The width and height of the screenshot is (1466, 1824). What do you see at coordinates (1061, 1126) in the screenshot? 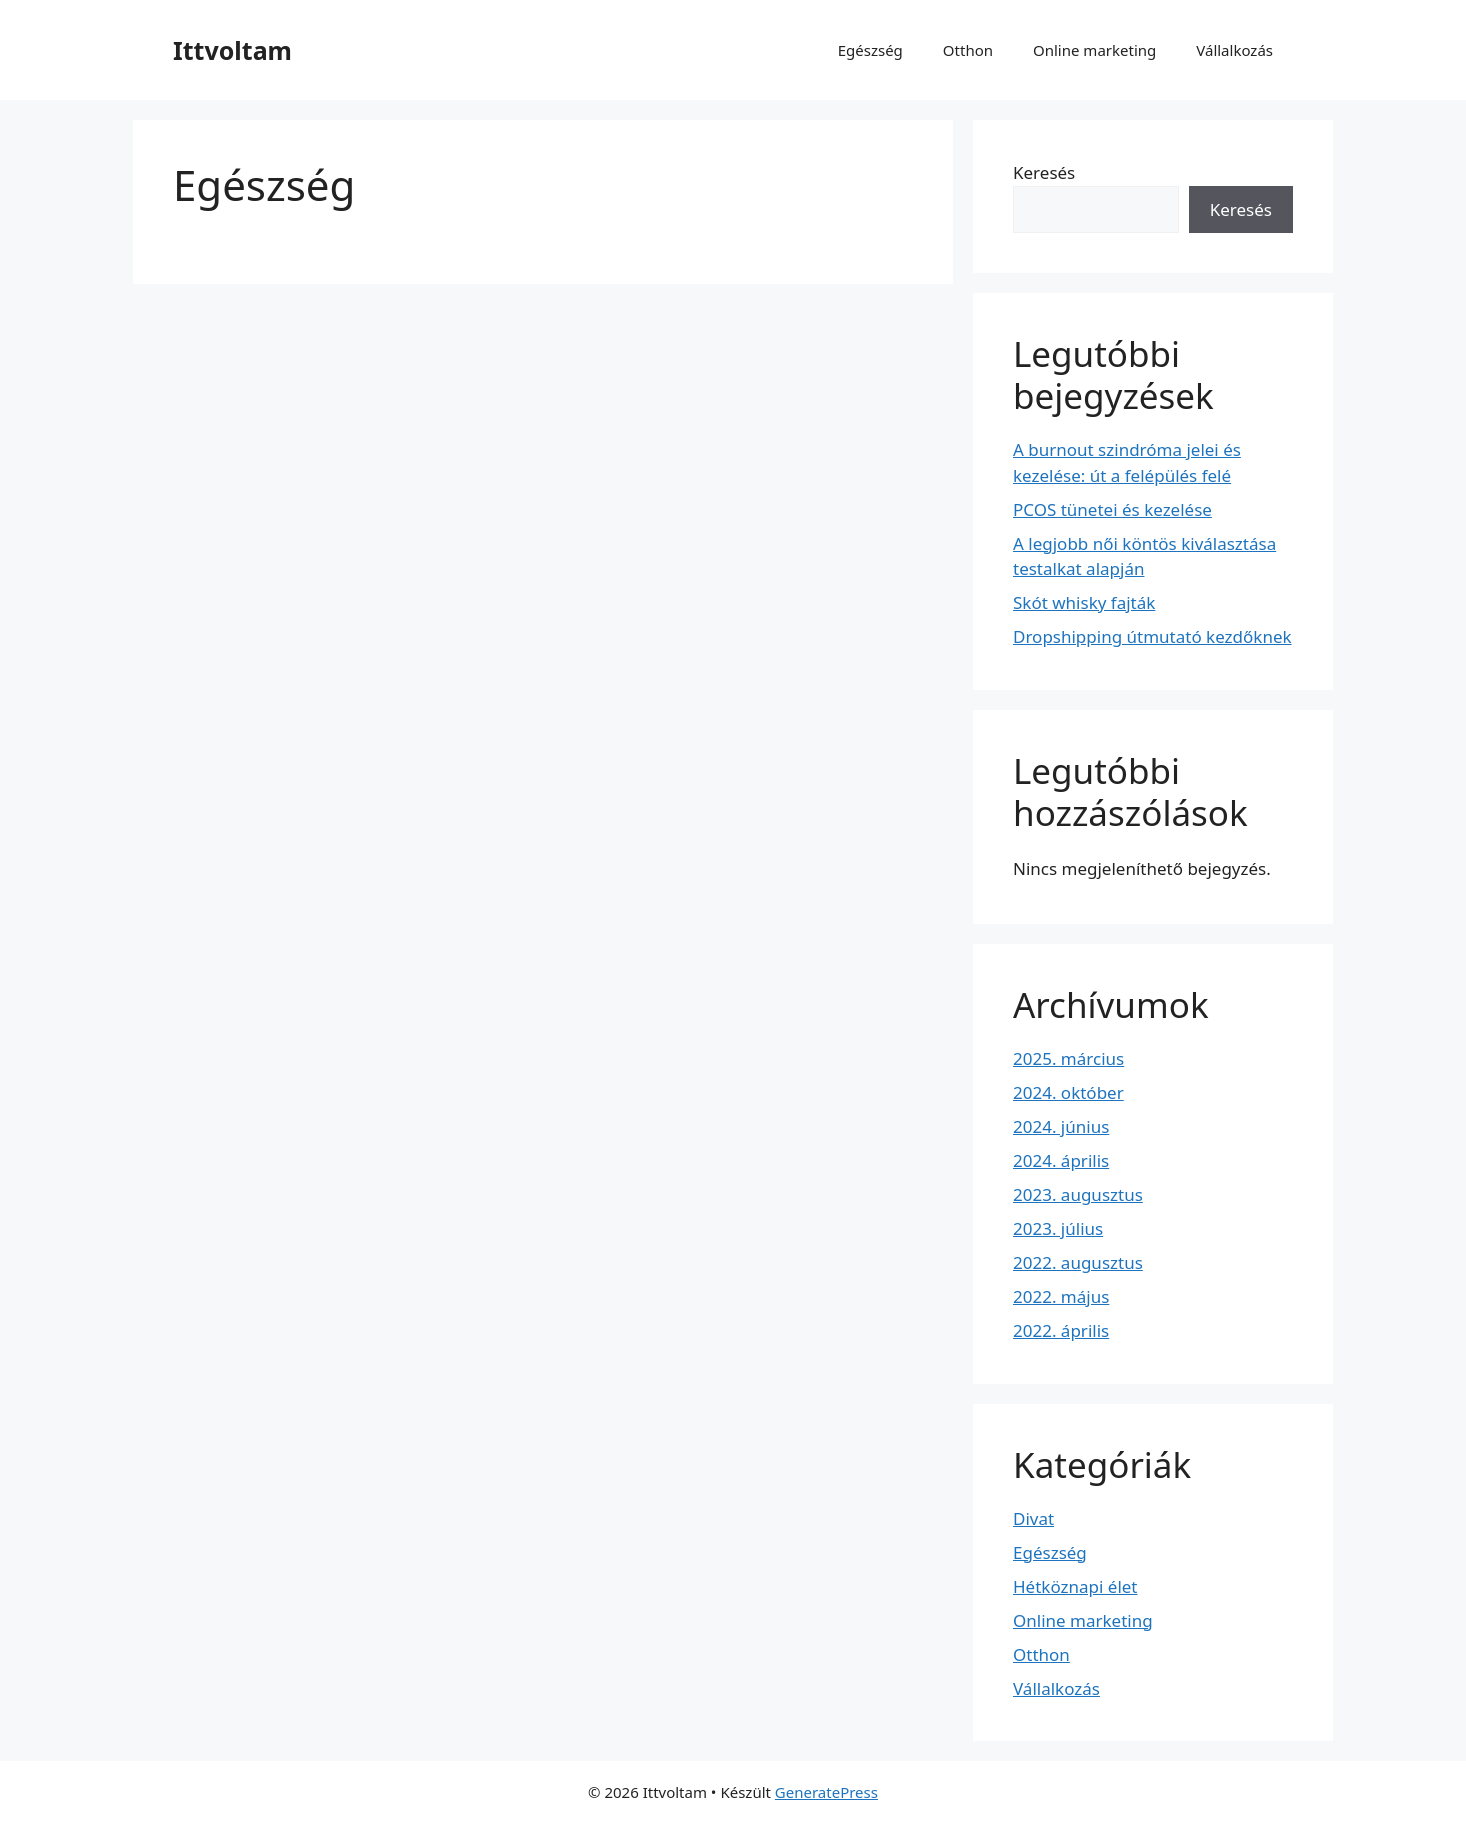
I see `2024. június` at bounding box center [1061, 1126].